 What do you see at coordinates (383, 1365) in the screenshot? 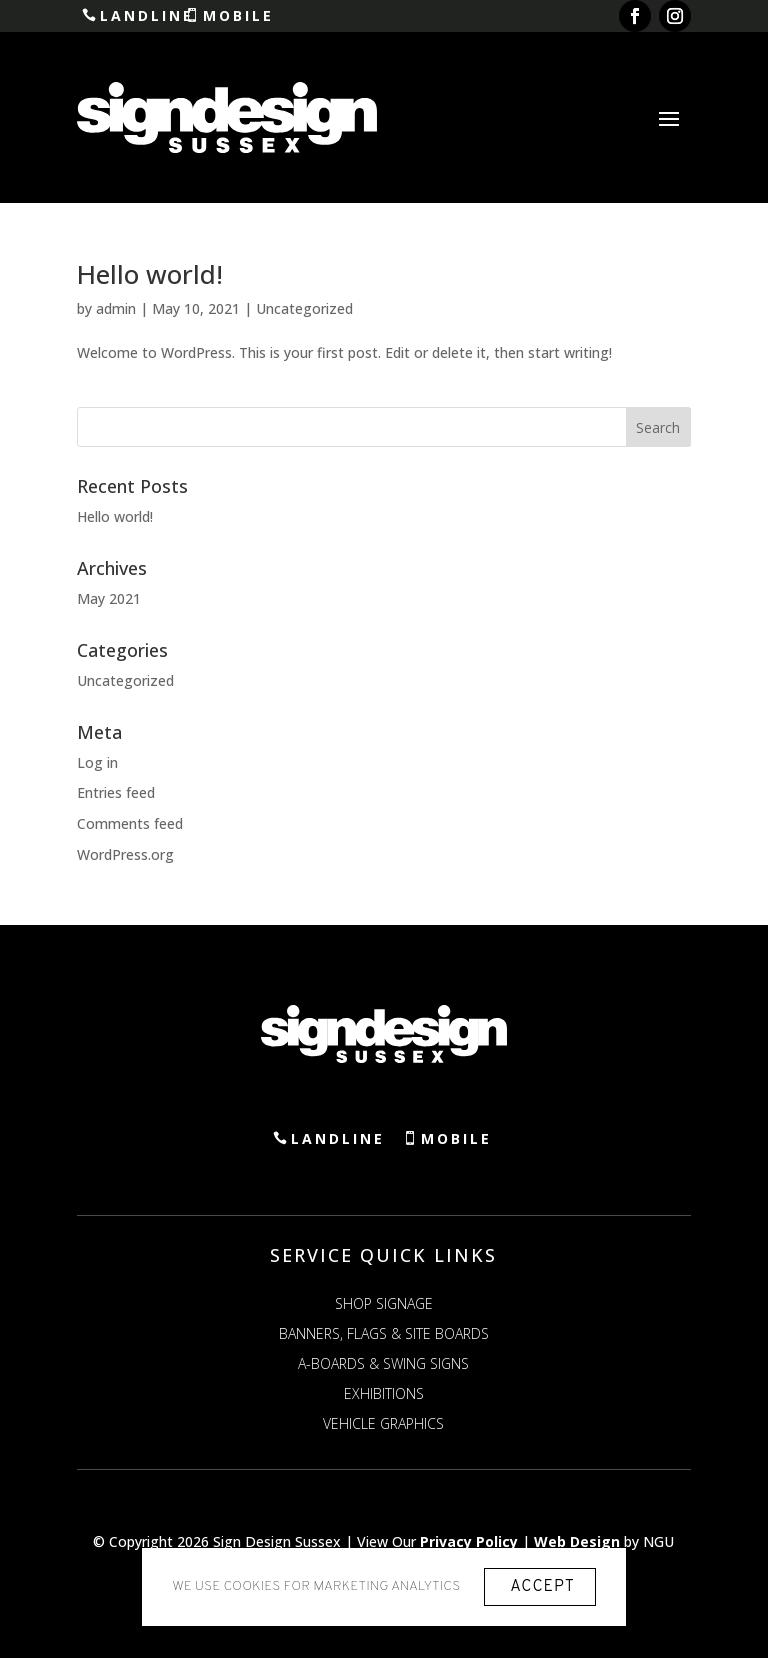
I see `A-Boards & Swing Signs` at bounding box center [383, 1365].